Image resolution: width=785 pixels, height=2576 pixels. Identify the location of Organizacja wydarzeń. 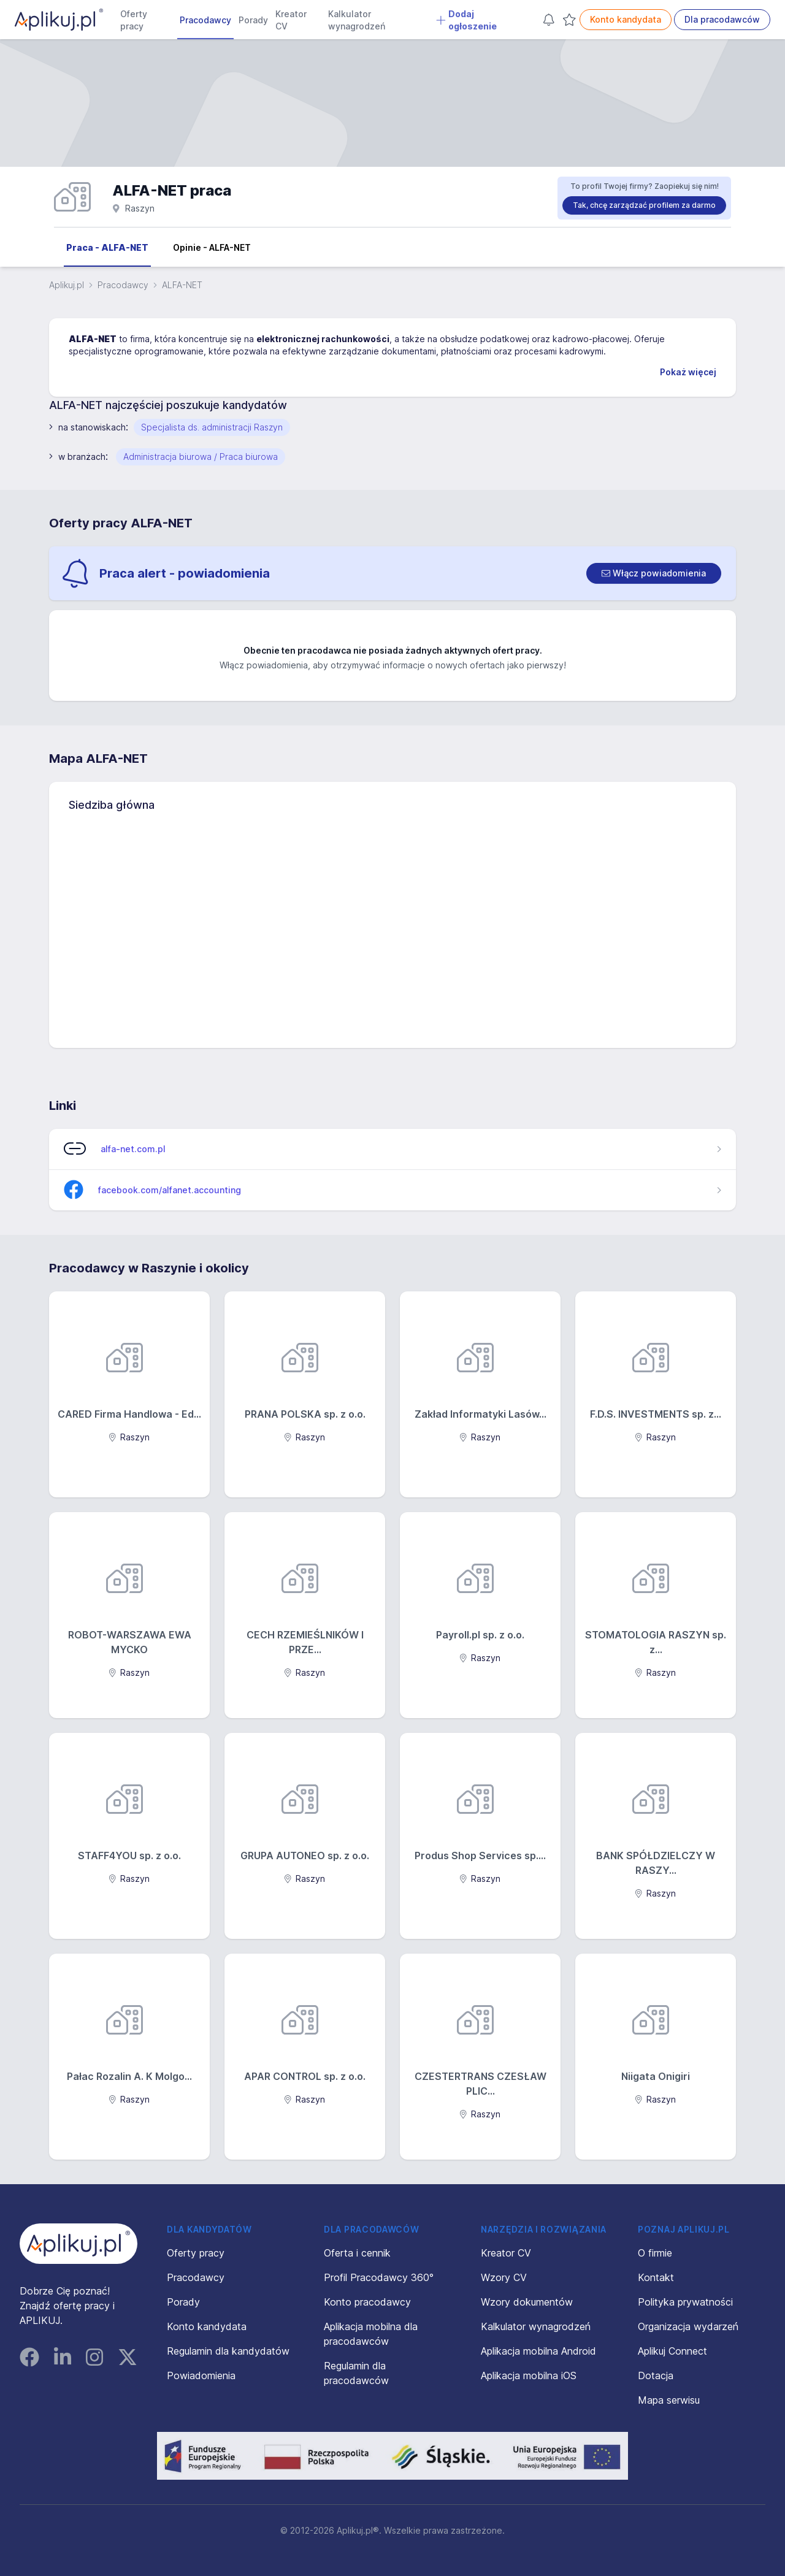
(688, 2326).